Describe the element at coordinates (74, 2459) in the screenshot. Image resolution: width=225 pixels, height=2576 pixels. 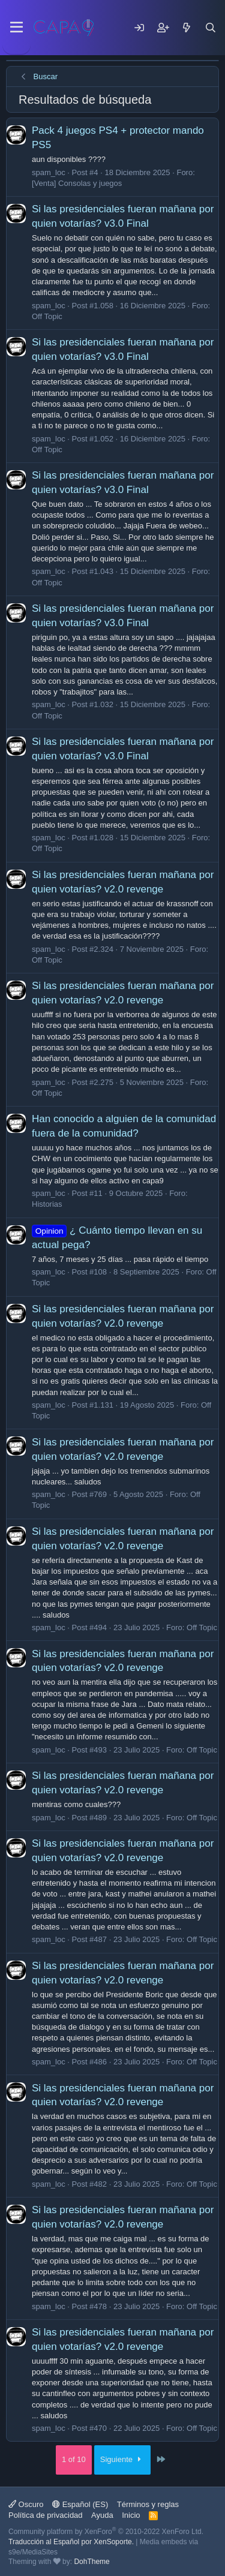
I see `1 of 10 [button]` at that location.